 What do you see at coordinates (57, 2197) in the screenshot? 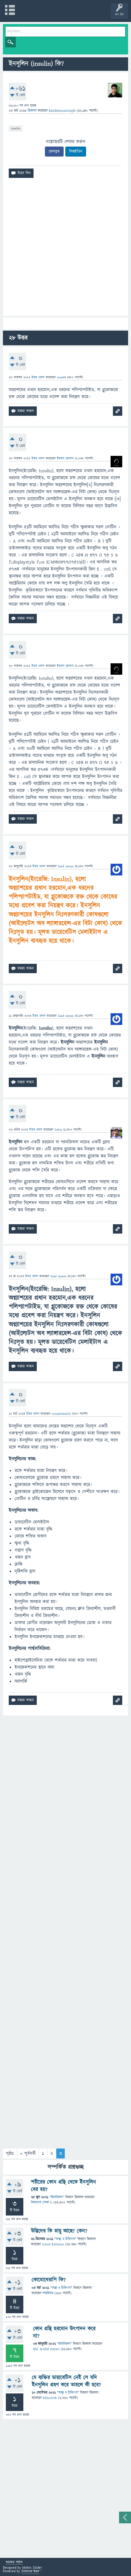
I see `জীববিজ্ঞান` at bounding box center [57, 2197].